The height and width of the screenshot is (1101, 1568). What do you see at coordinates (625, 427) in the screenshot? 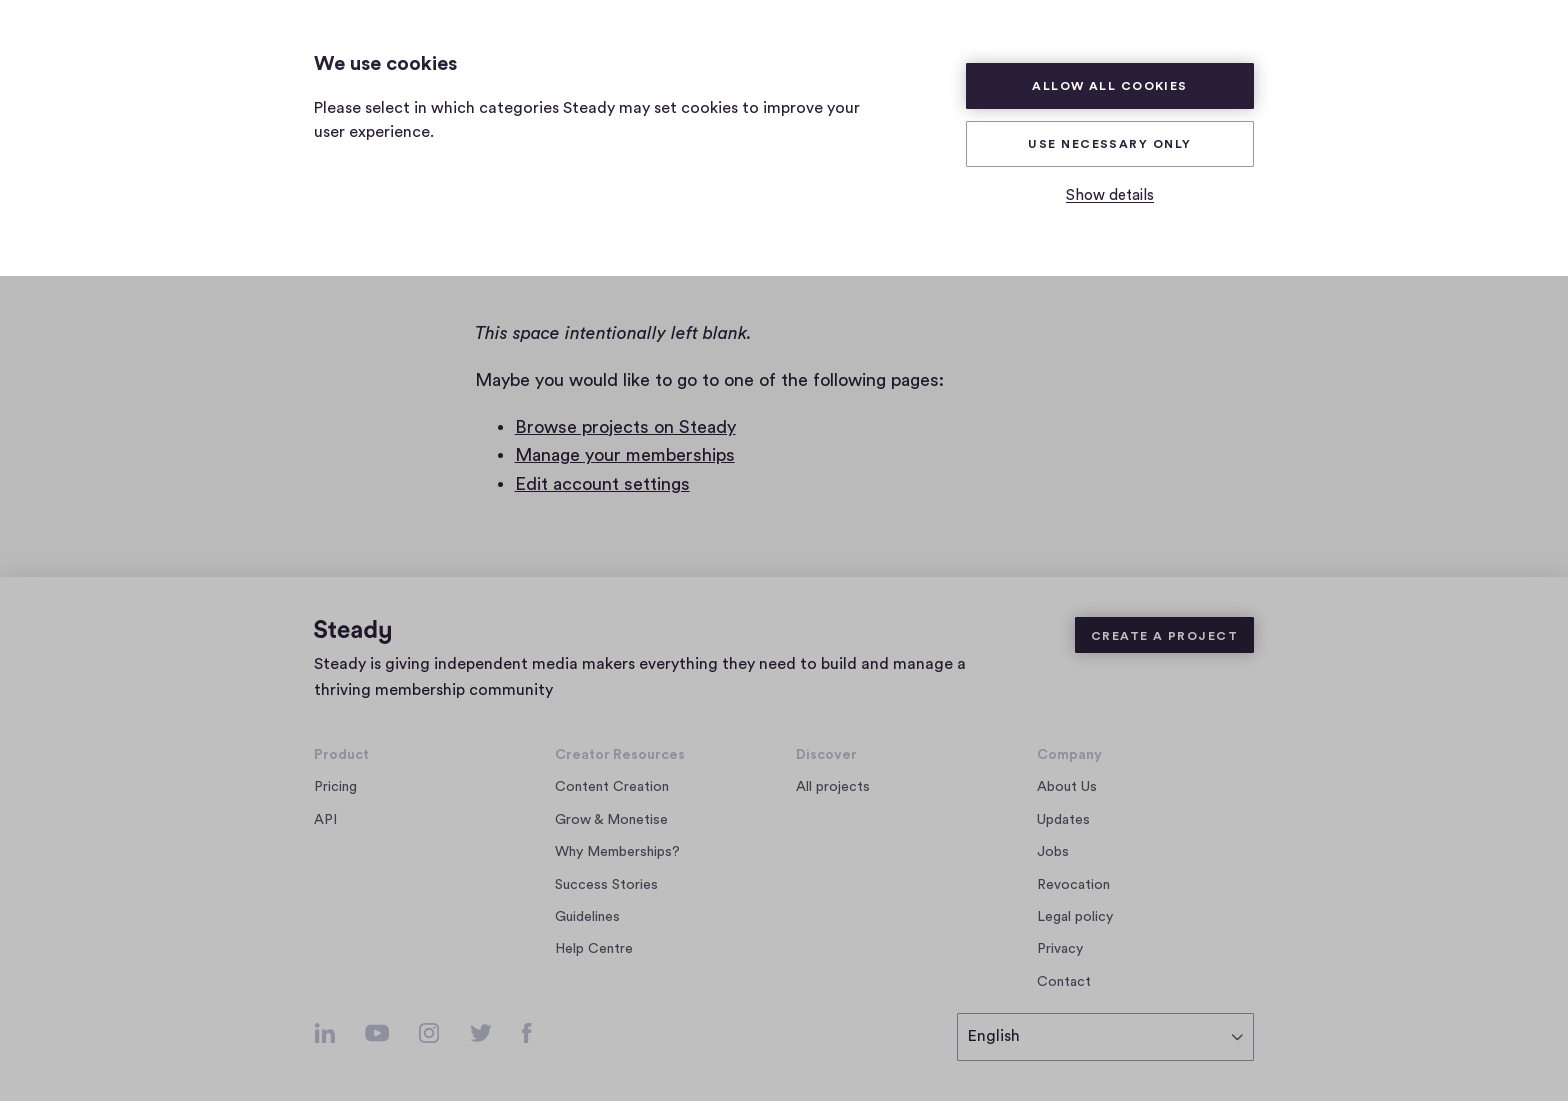
I see `Browse projects on Steady` at bounding box center [625, 427].